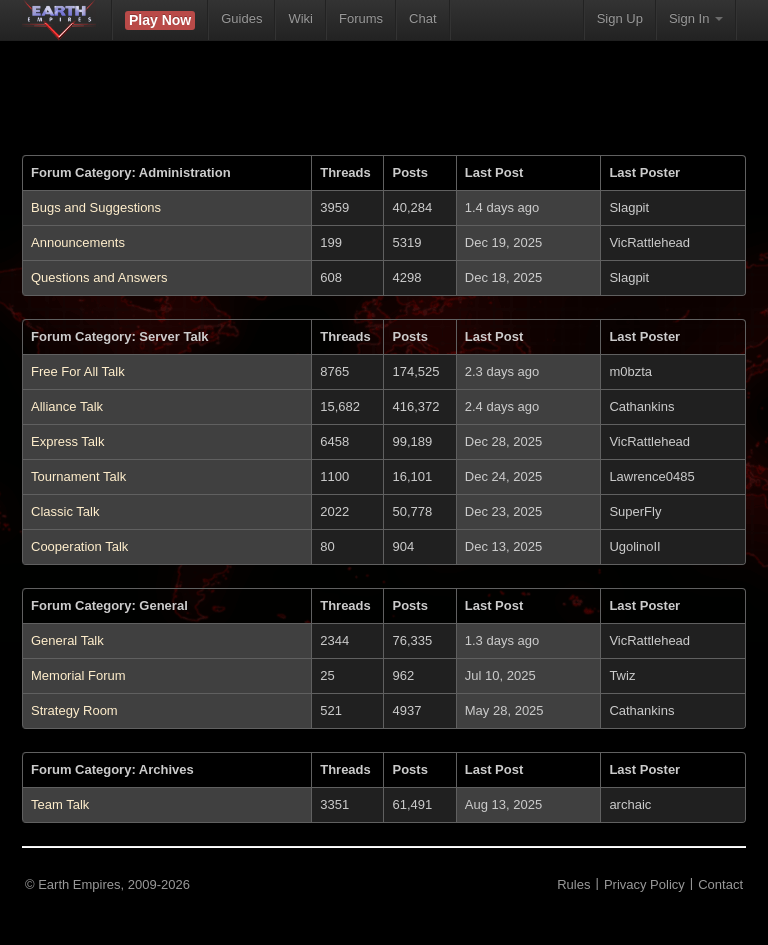 Image resolution: width=768 pixels, height=945 pixels. I want to click on Privacy Policy, so click(644, 884).